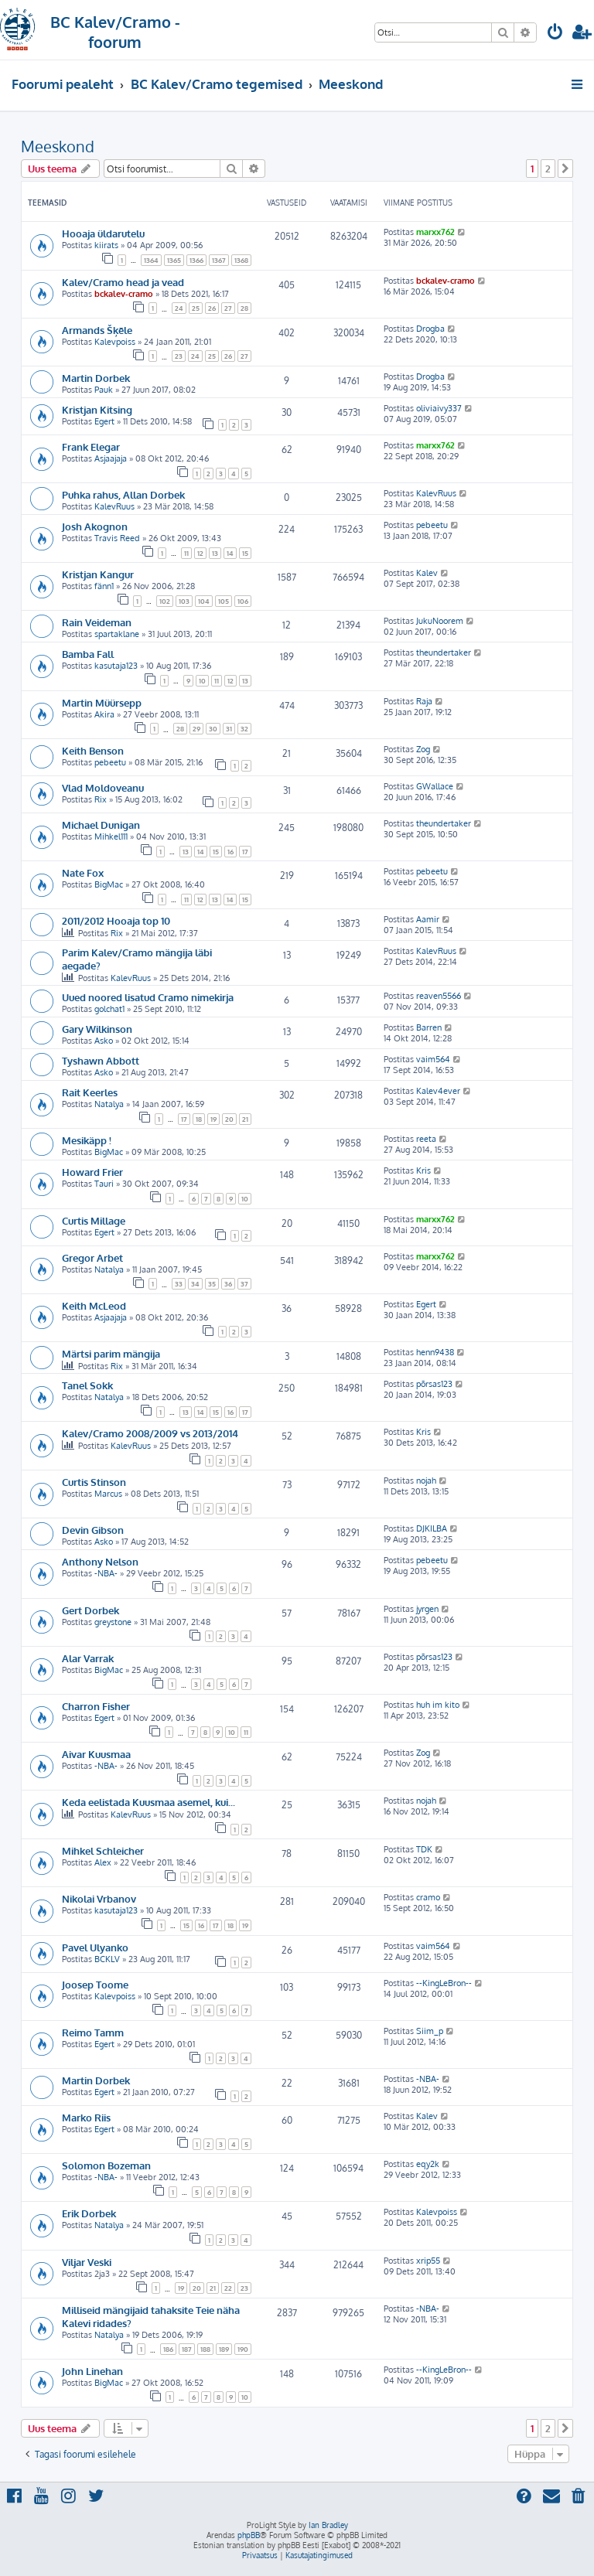 The image size is (594, 2576). What do you see at coordinates (93, 1220) in the screenshot?
I see `Curtis Millage` at bounding box center [93, 1220].